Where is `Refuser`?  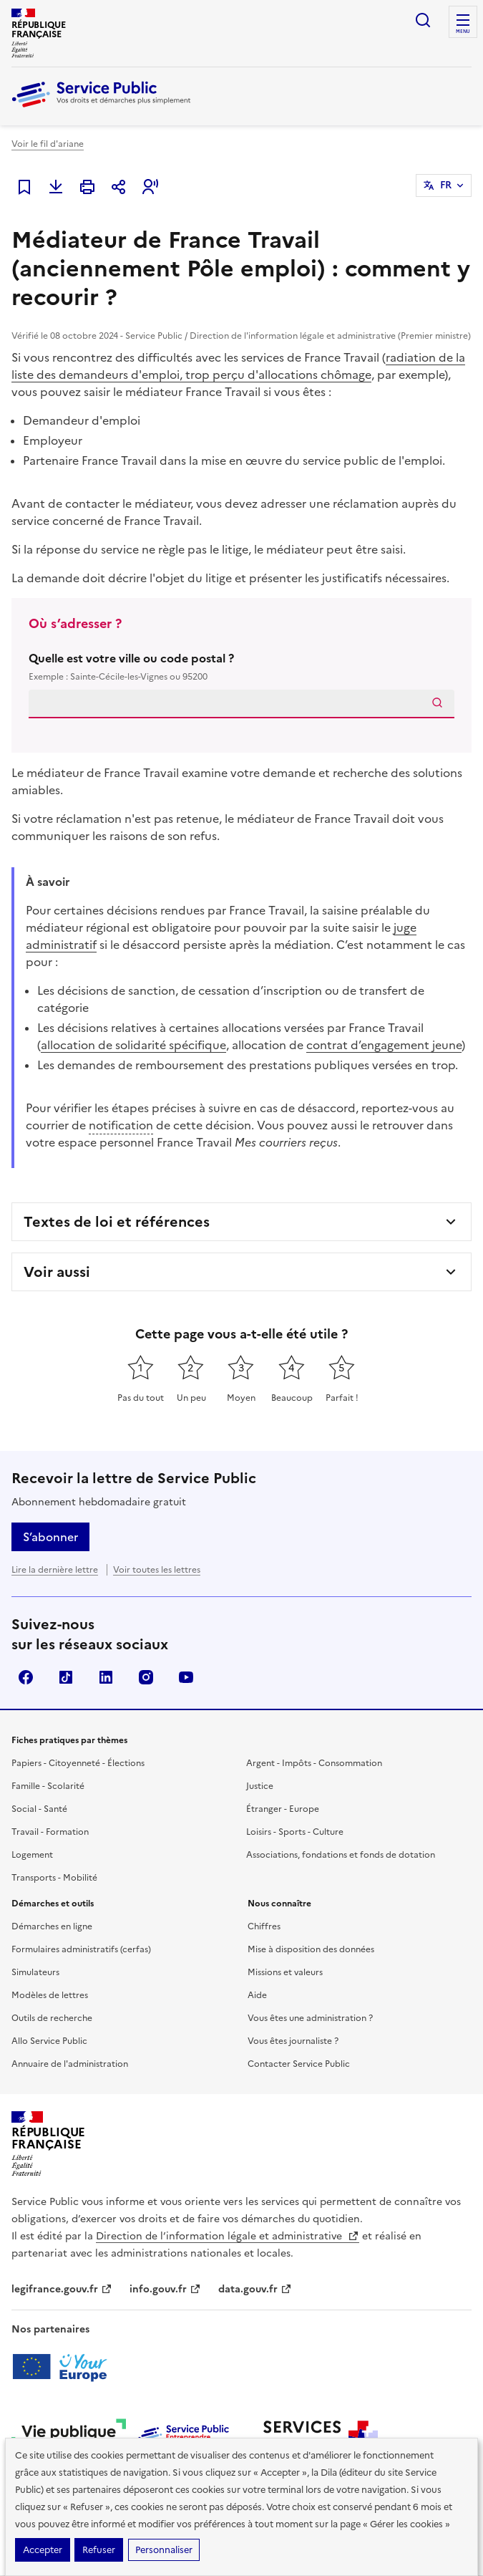 Refuser is located at coordinates (98, 2550).